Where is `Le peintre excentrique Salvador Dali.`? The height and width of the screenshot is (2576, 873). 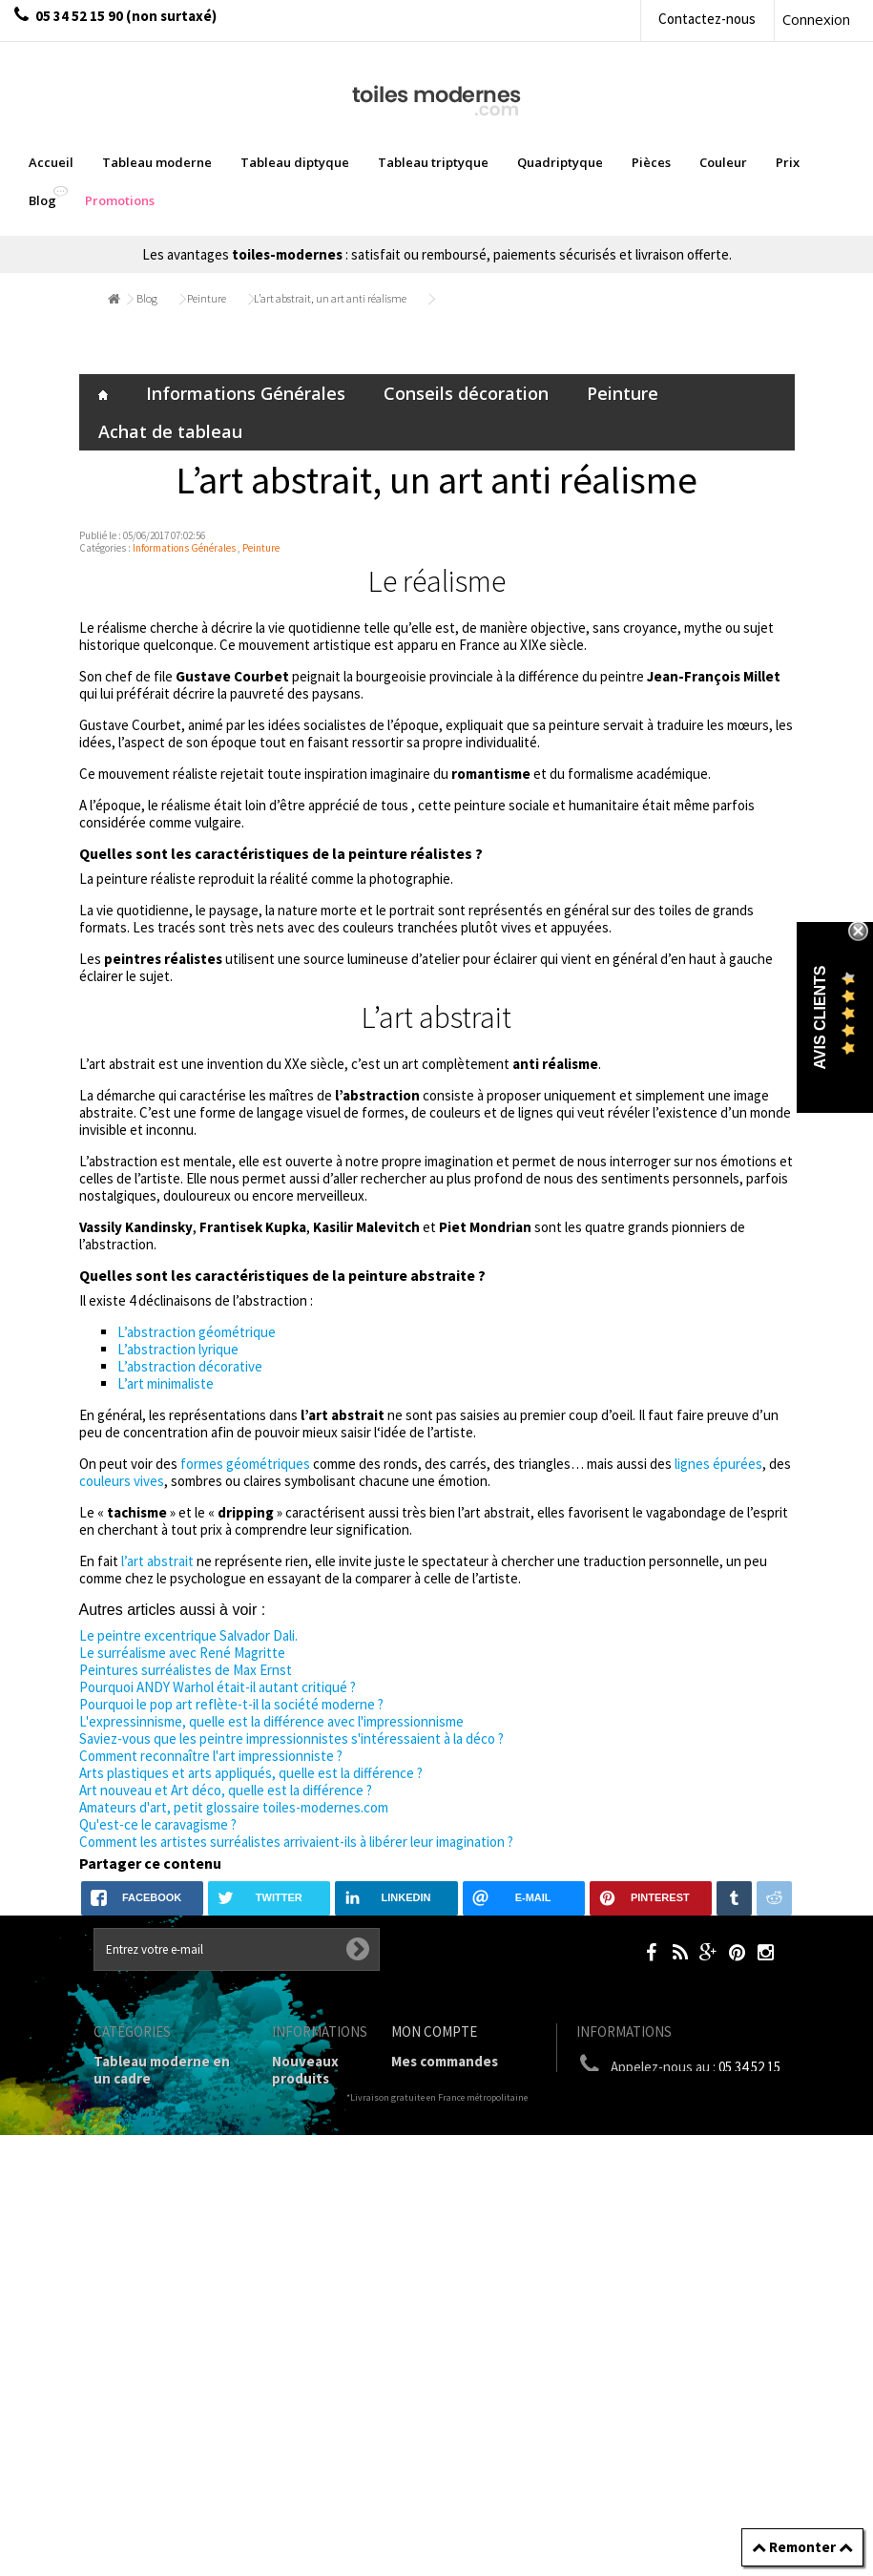
Le peintre excentrique Salvador Dali. is located at coordinates (188, 1635).